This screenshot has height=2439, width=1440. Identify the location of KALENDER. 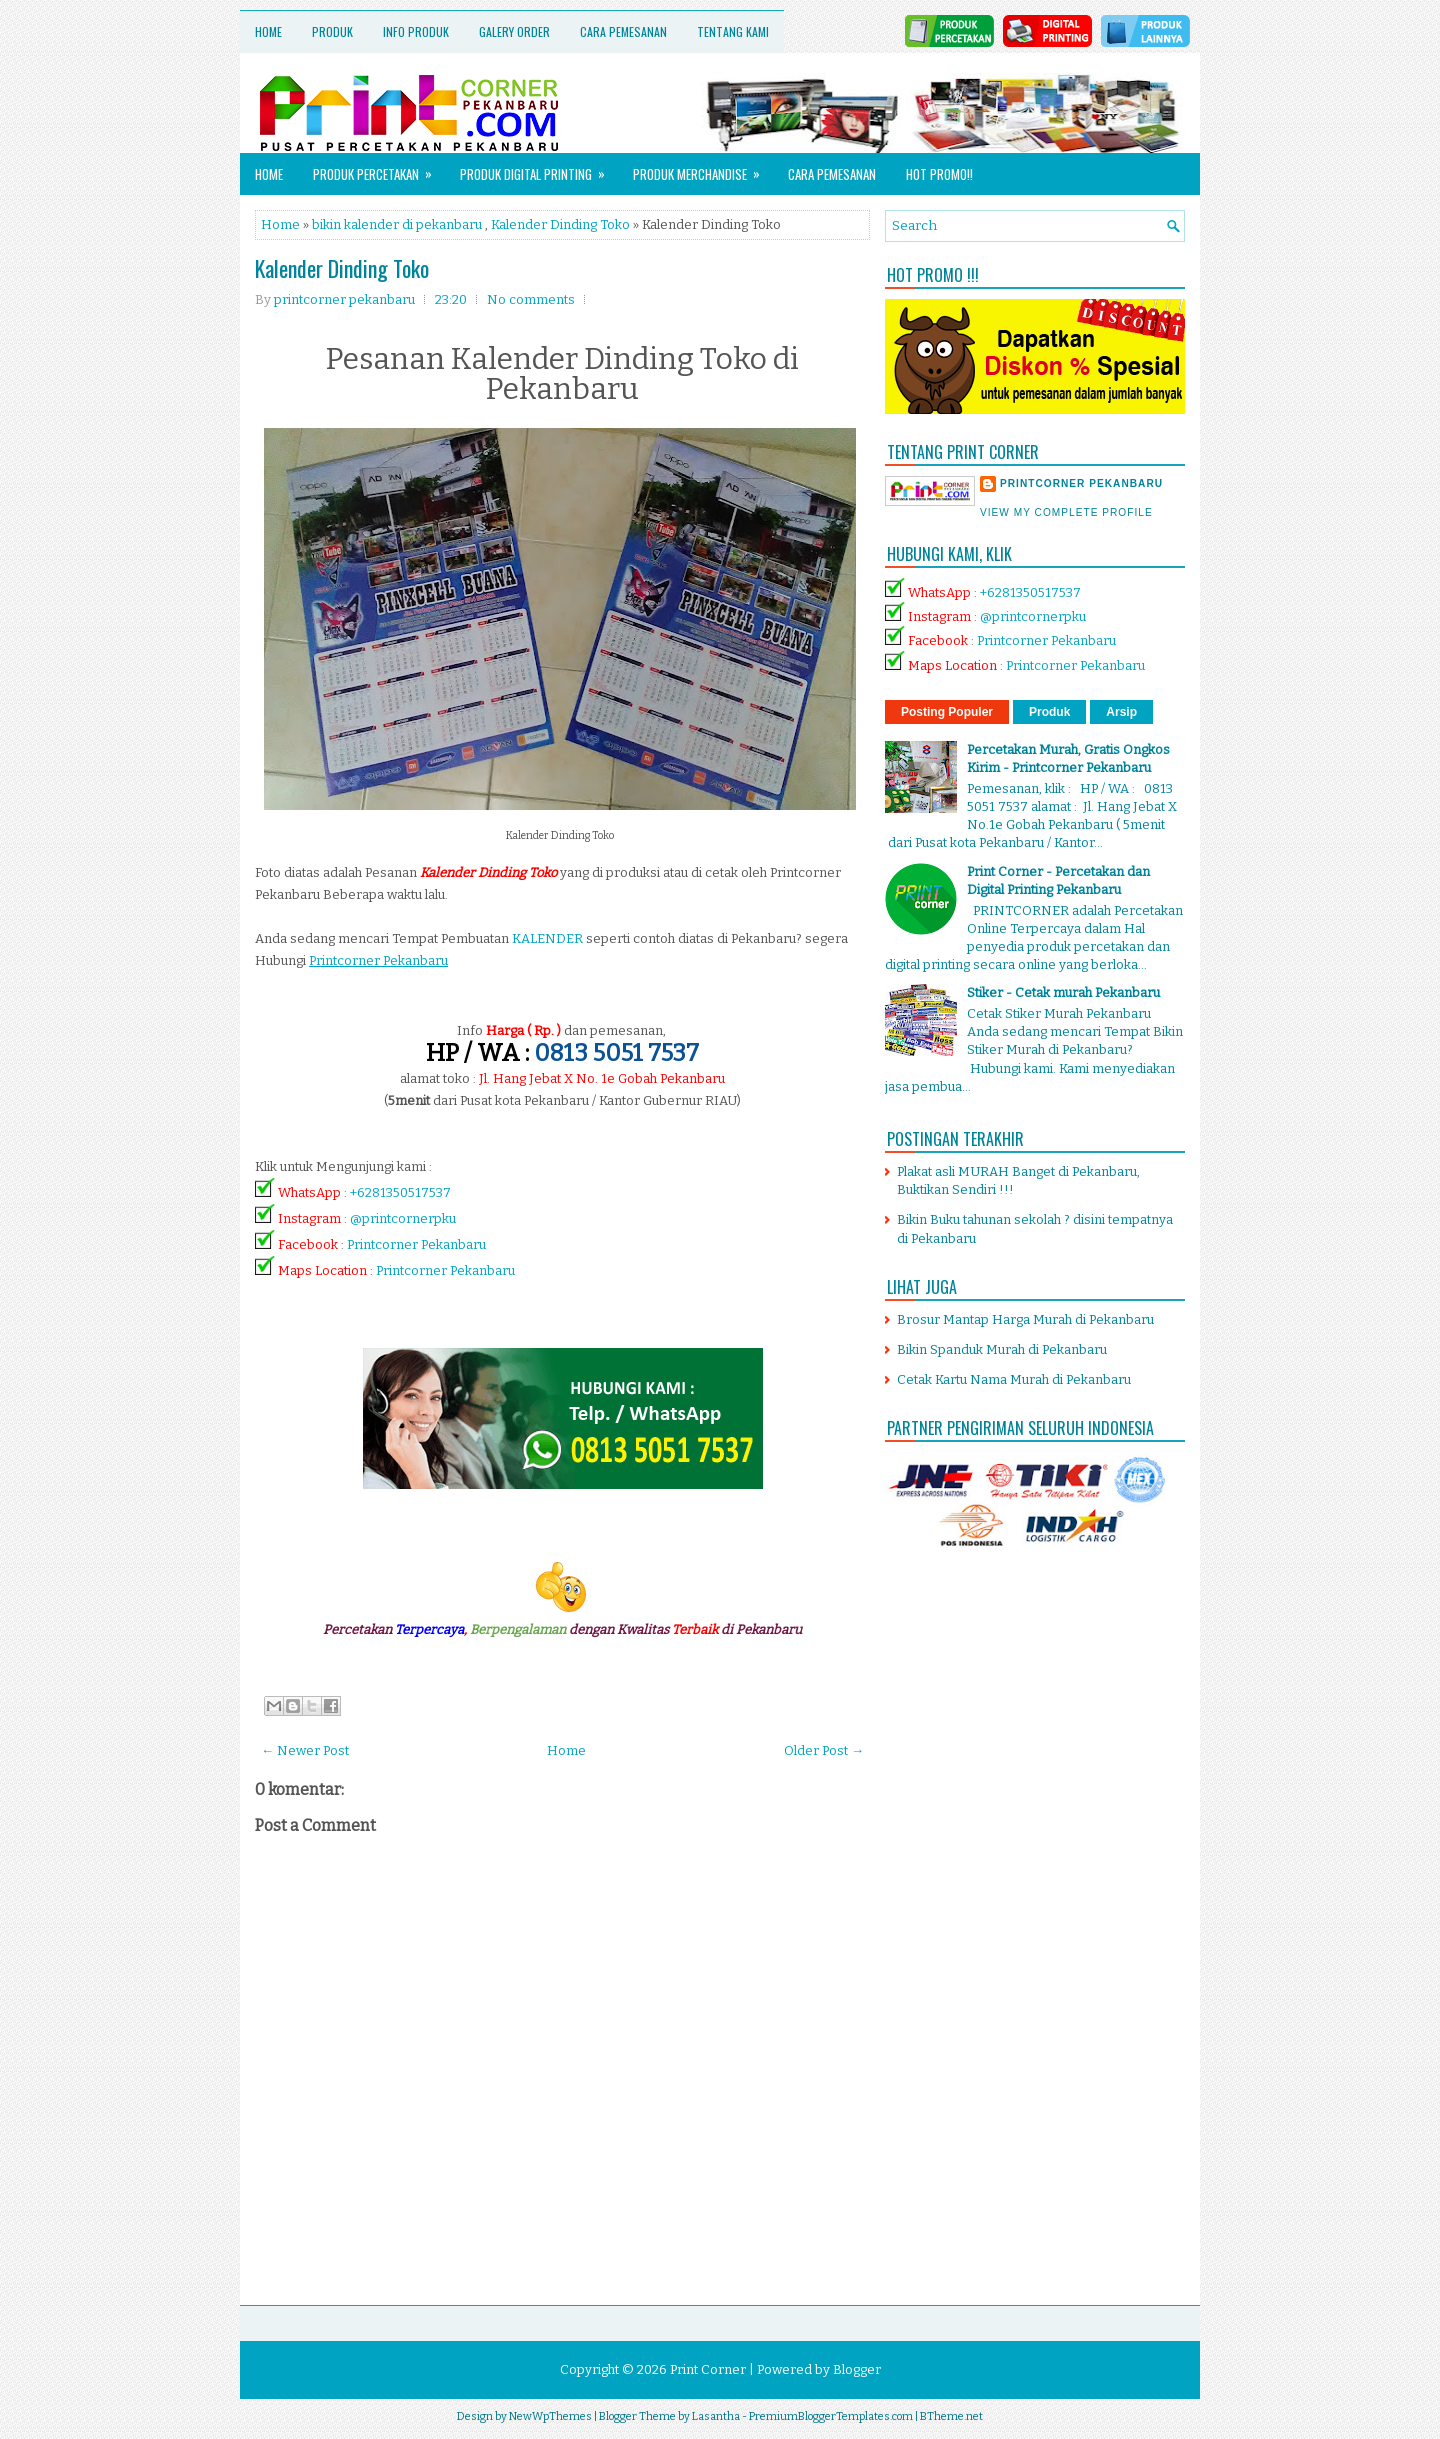
(547, 938).